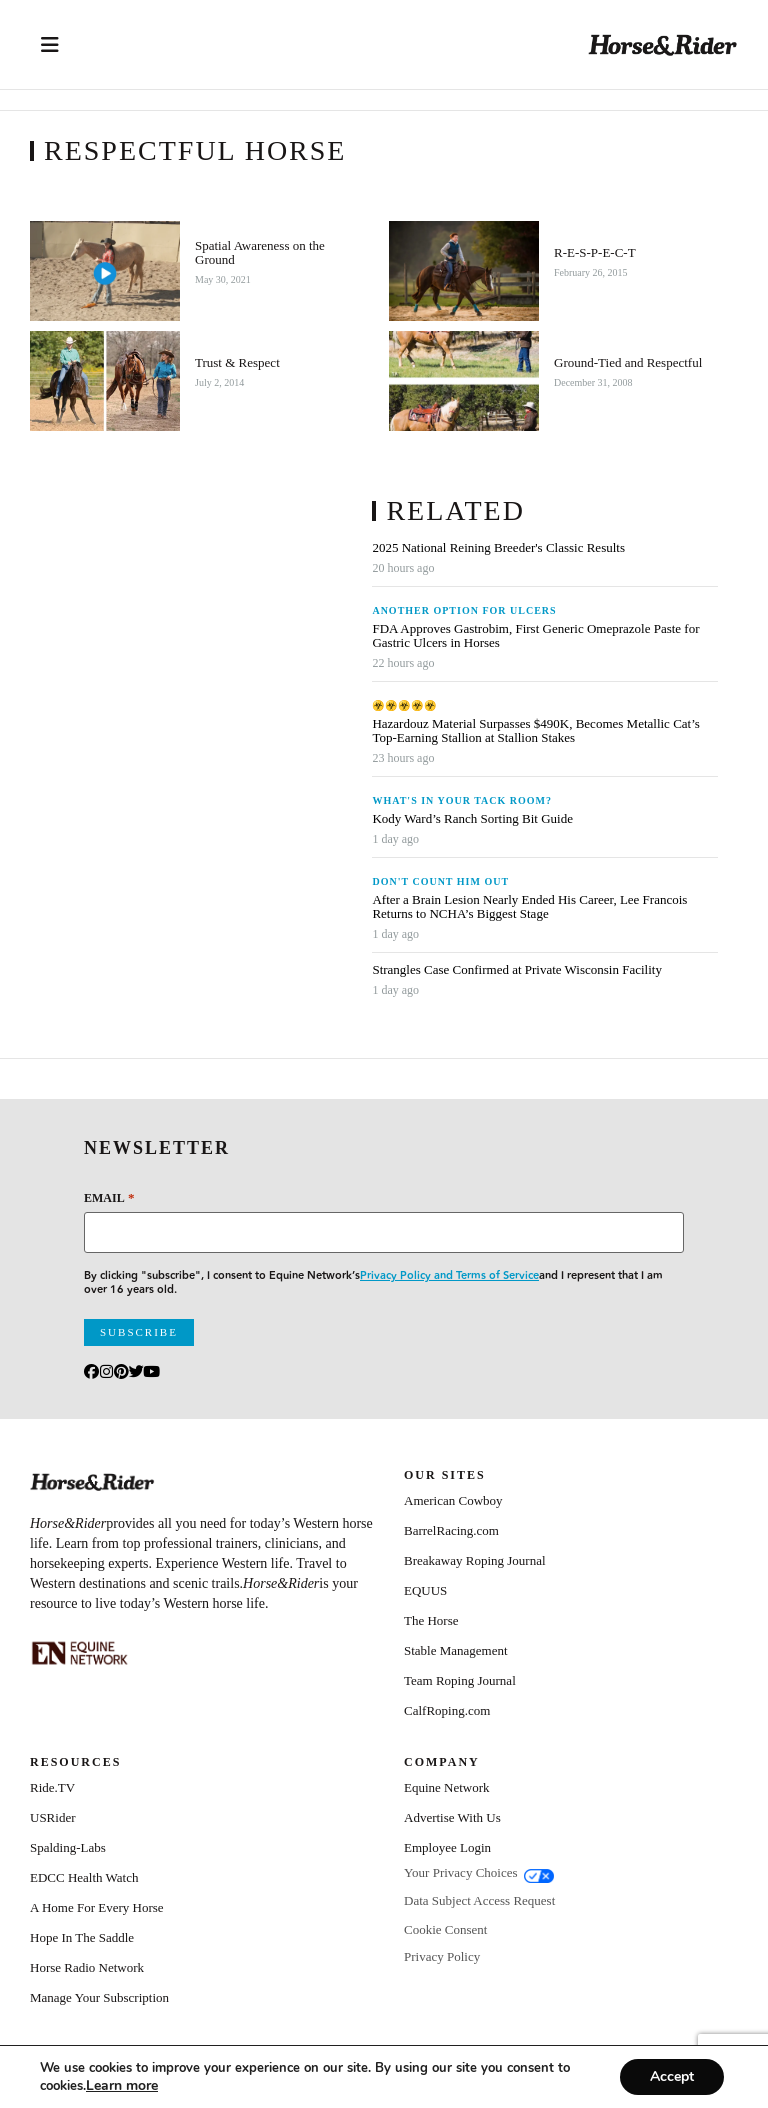  What do you see at coordinates (80, 1653) in the screenshot?
I see `[Equine_Network_Primary_Lockup_Liver Chestnut]` at bounding box center [80, 1653].